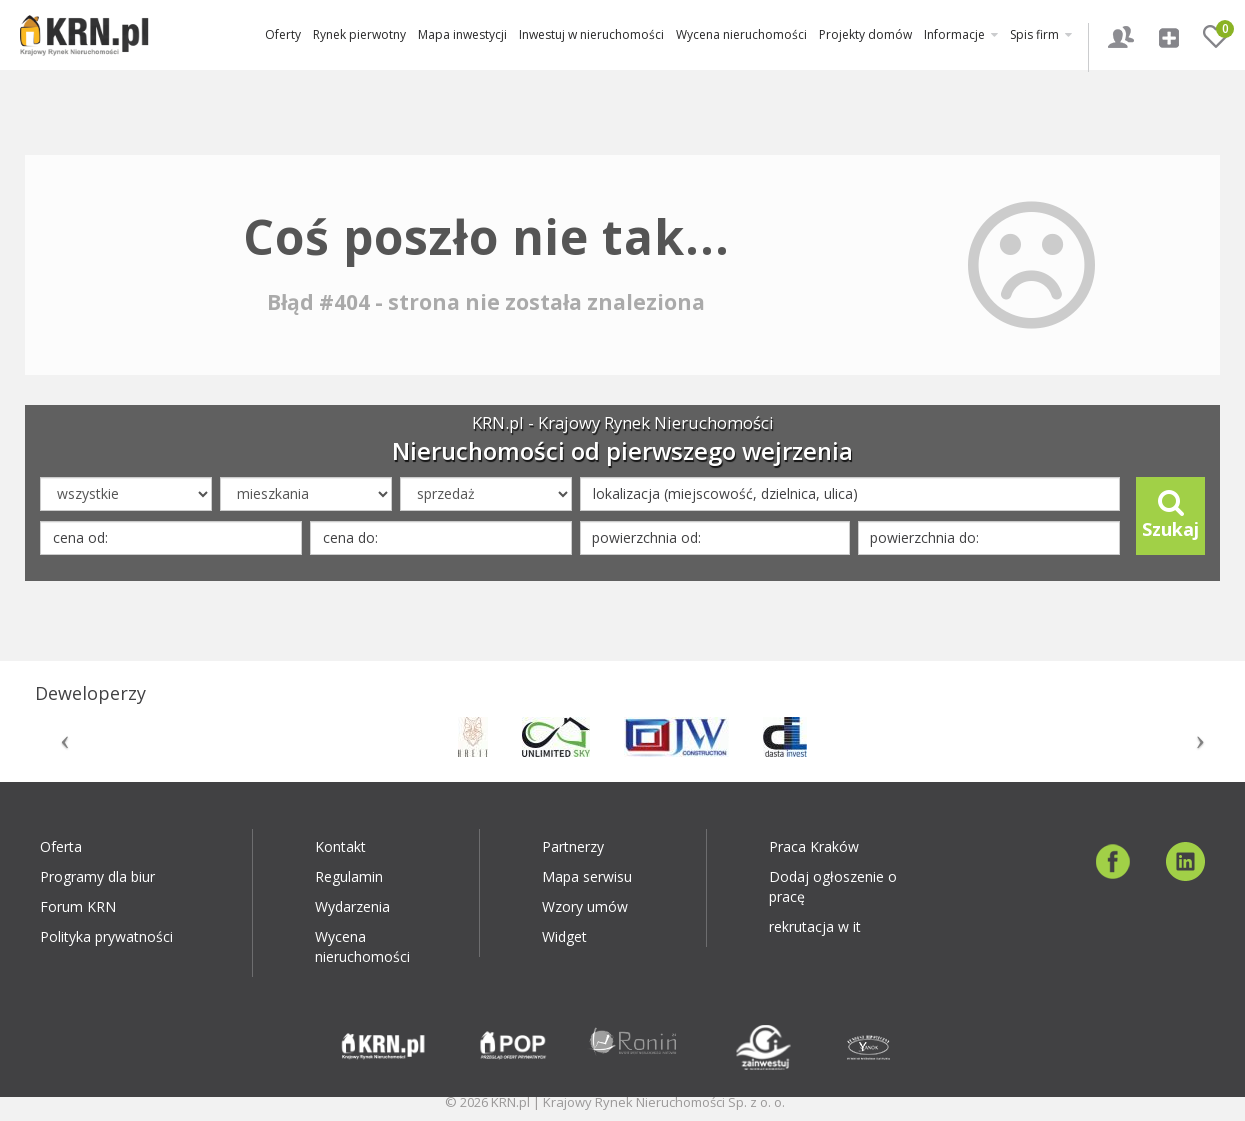 The height and width of the screenshot is (1121, 1245). What do you see at coordinates (815, 926) in the screenshot?
I see `rekrutacja w it` at bounding box center [815, 926].